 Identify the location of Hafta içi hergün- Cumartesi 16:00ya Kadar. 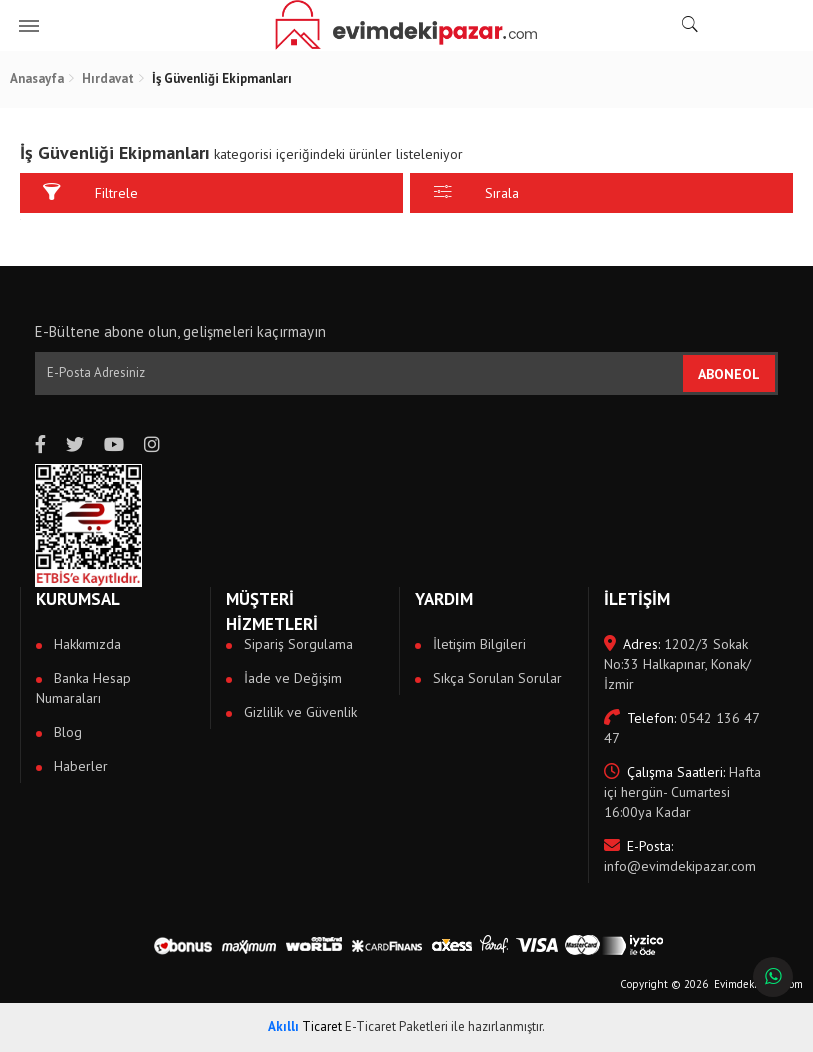
(682, 792).